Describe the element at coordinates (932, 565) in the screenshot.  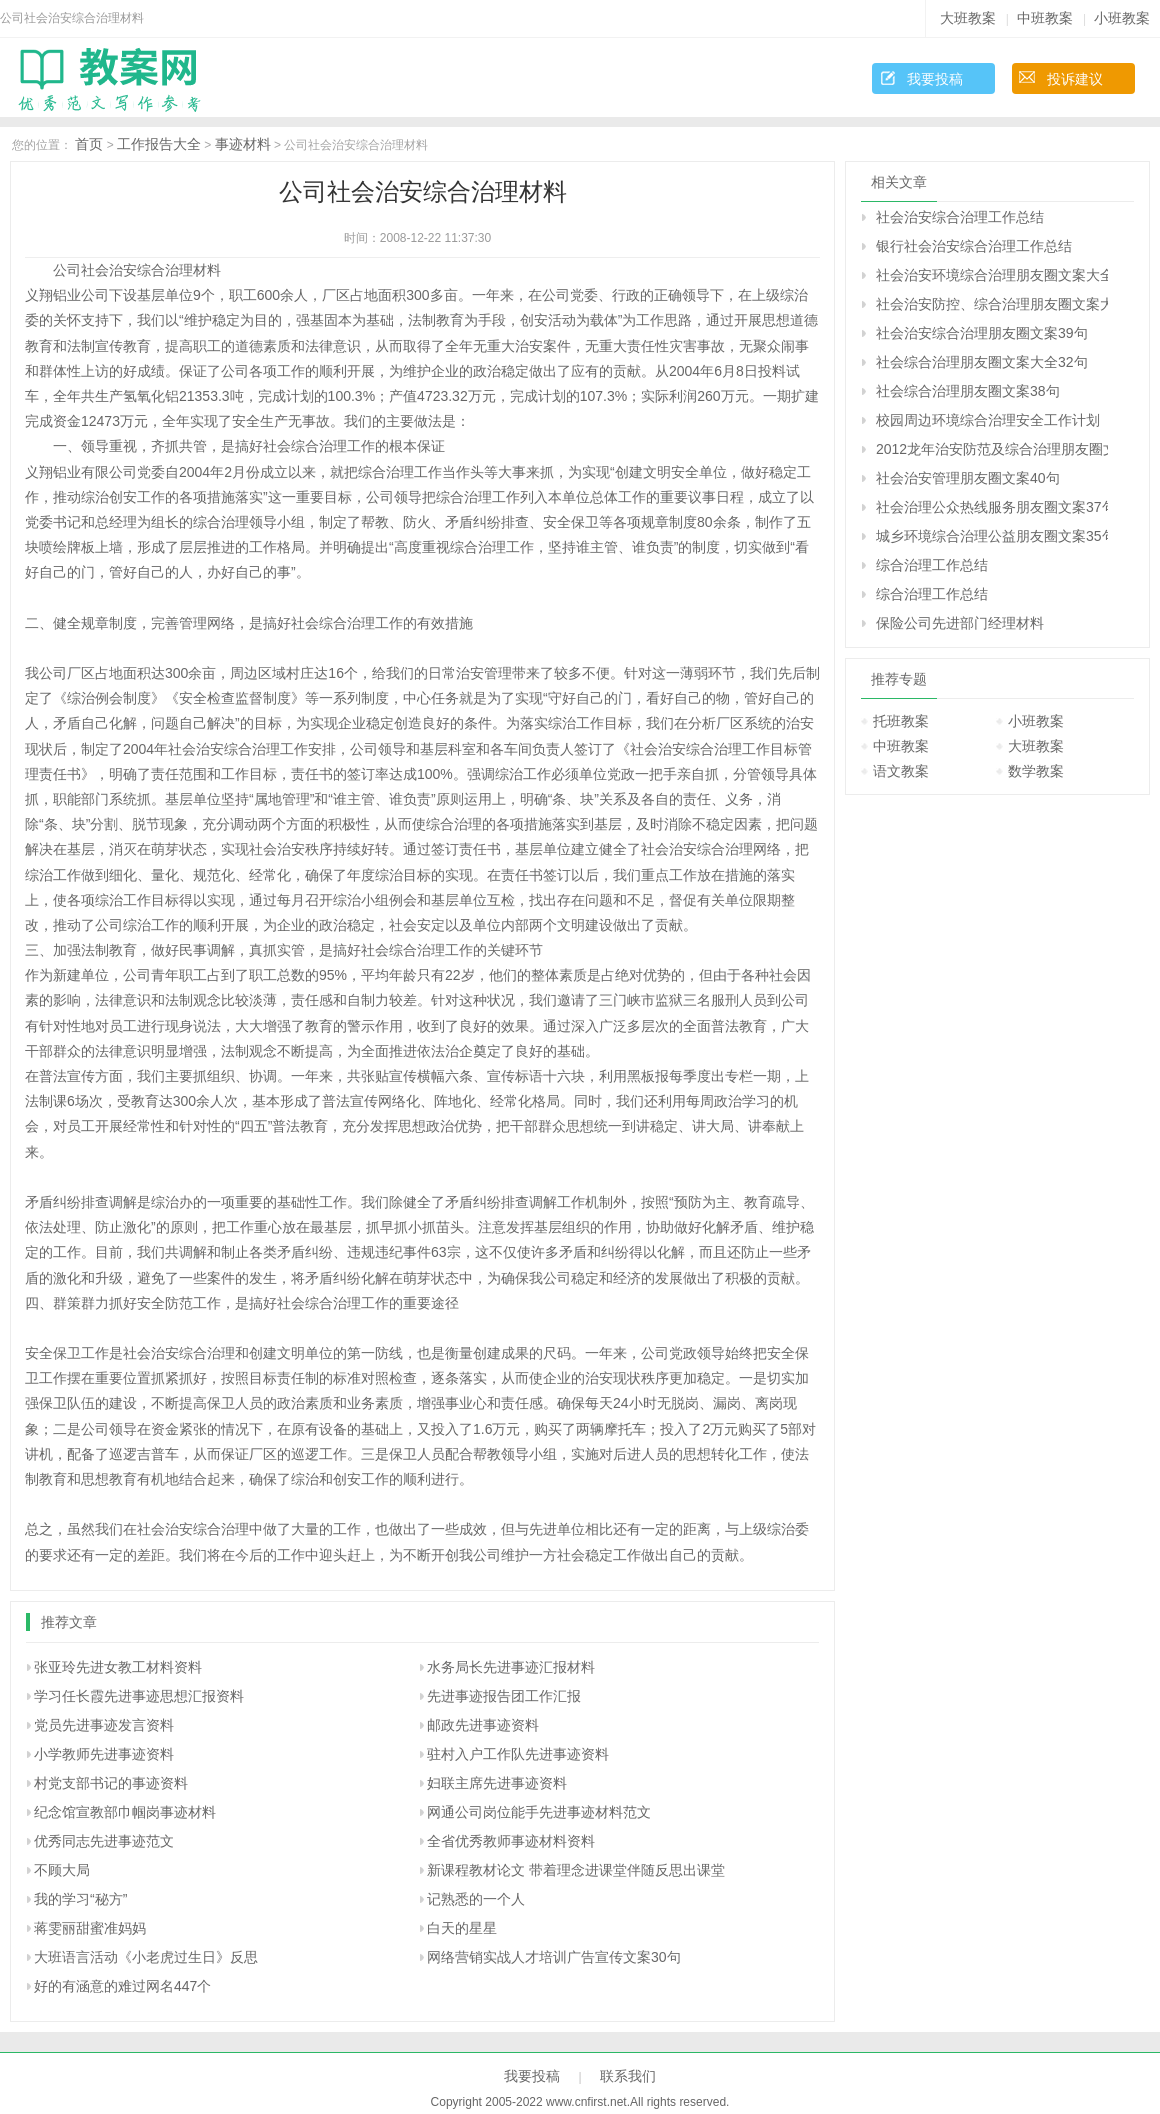
I see `综合治理工作总结` at that location.